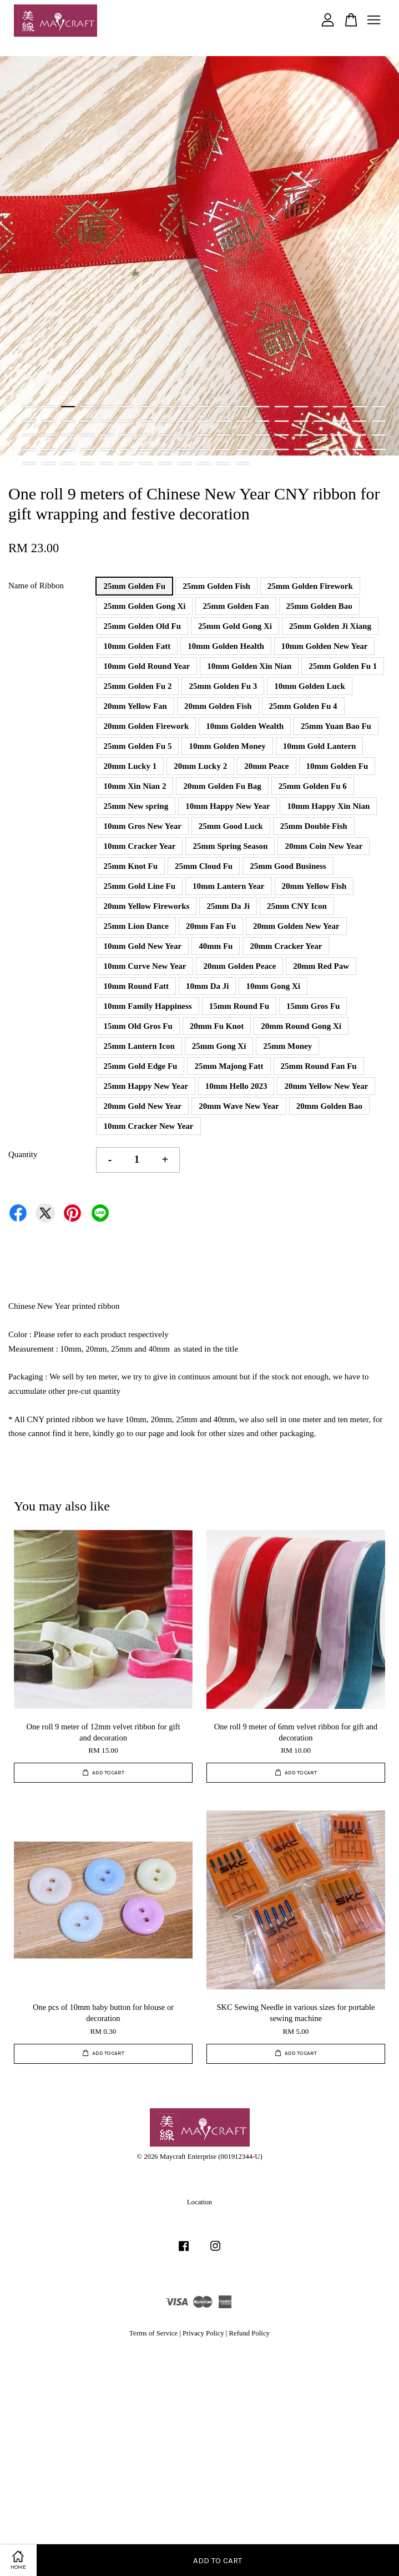 The height and width of the screenshot is (2576, 399). What do you see at coordinates (245, 726) in the screenshot?
I see `10mm Golden Wealth` at bounding box center [245, 726].